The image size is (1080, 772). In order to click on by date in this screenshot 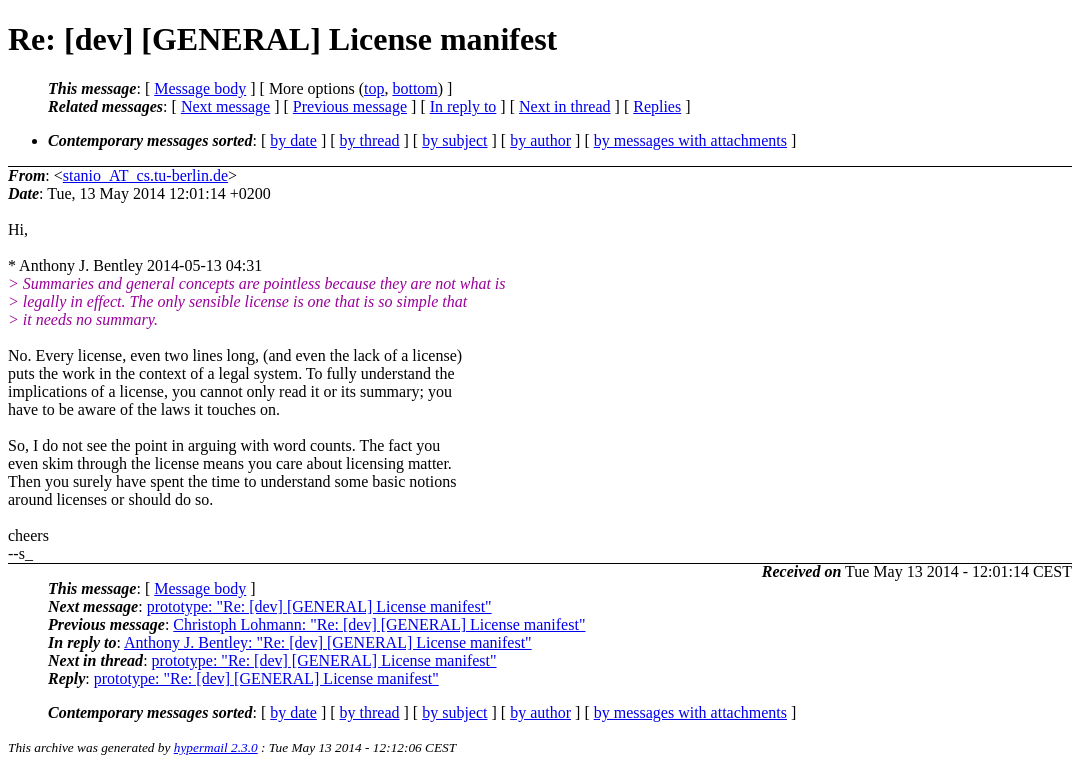, I will do `click(293, 140)`.